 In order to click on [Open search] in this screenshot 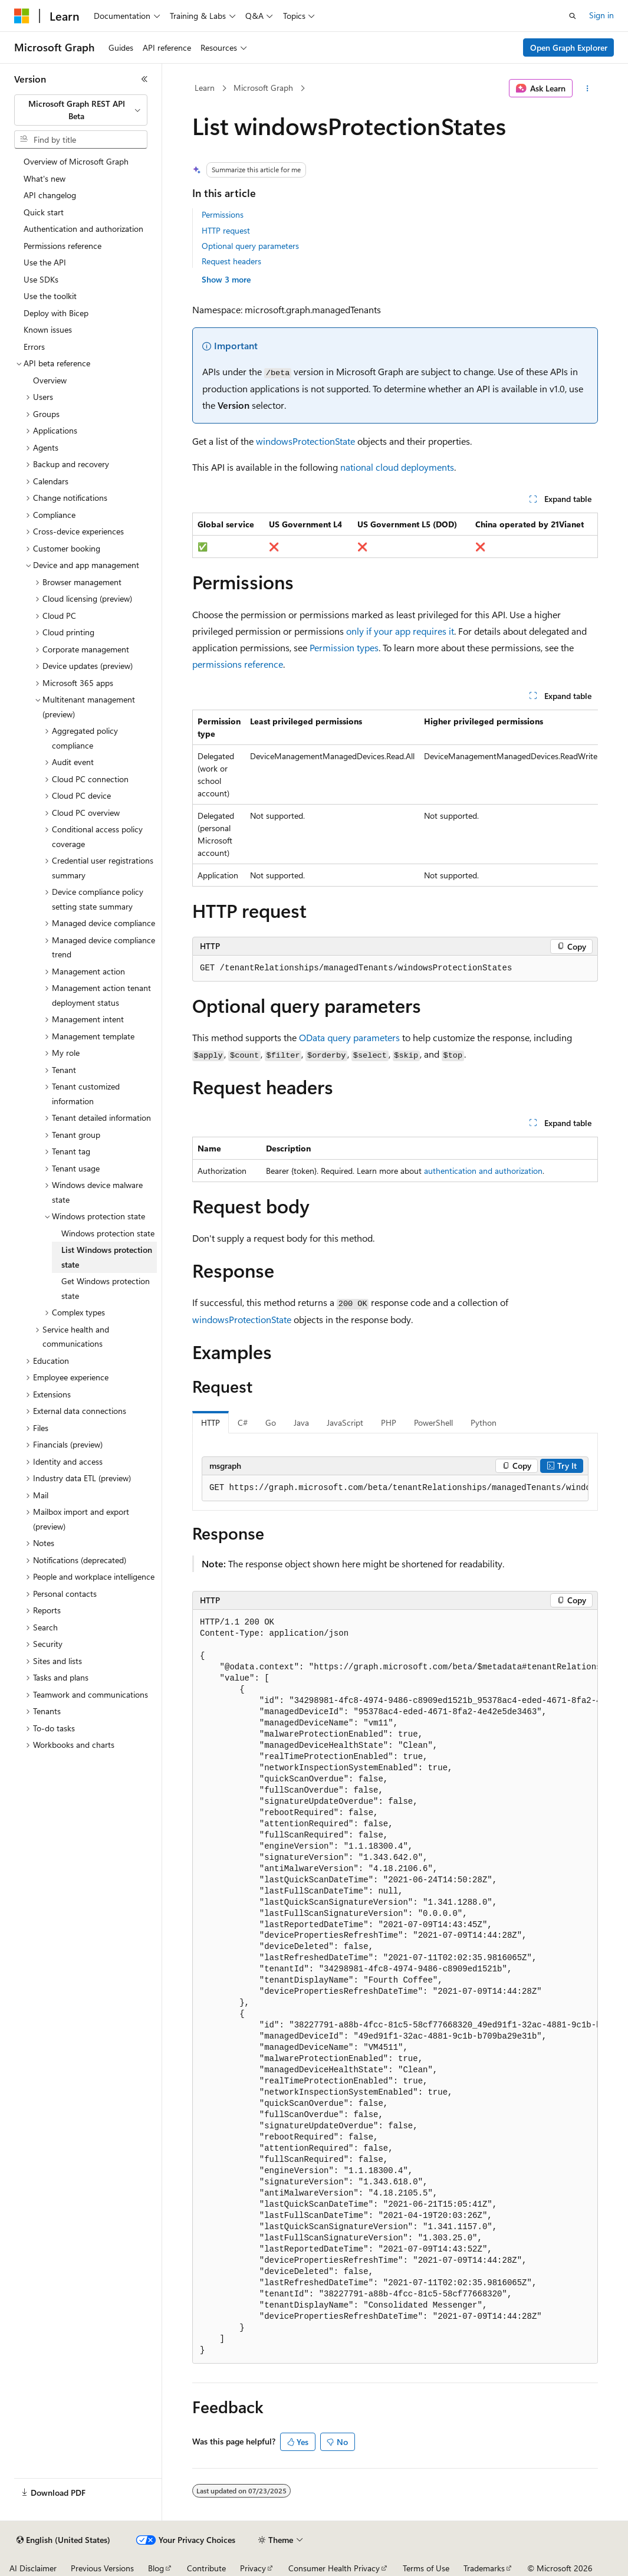, I will do `click(572, 16)`.